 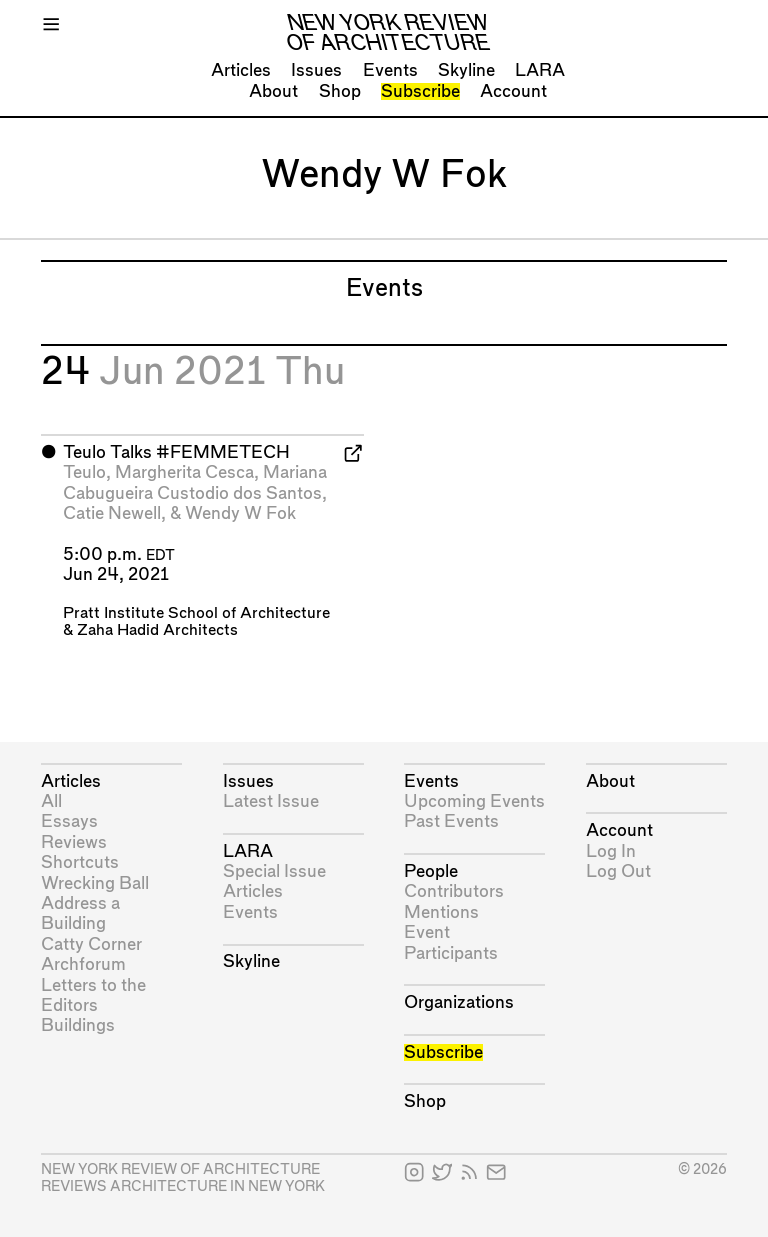 What do you see at coordinates (390, 70) in the screenshot?
I see `Events` at bounding box center [390, 70].